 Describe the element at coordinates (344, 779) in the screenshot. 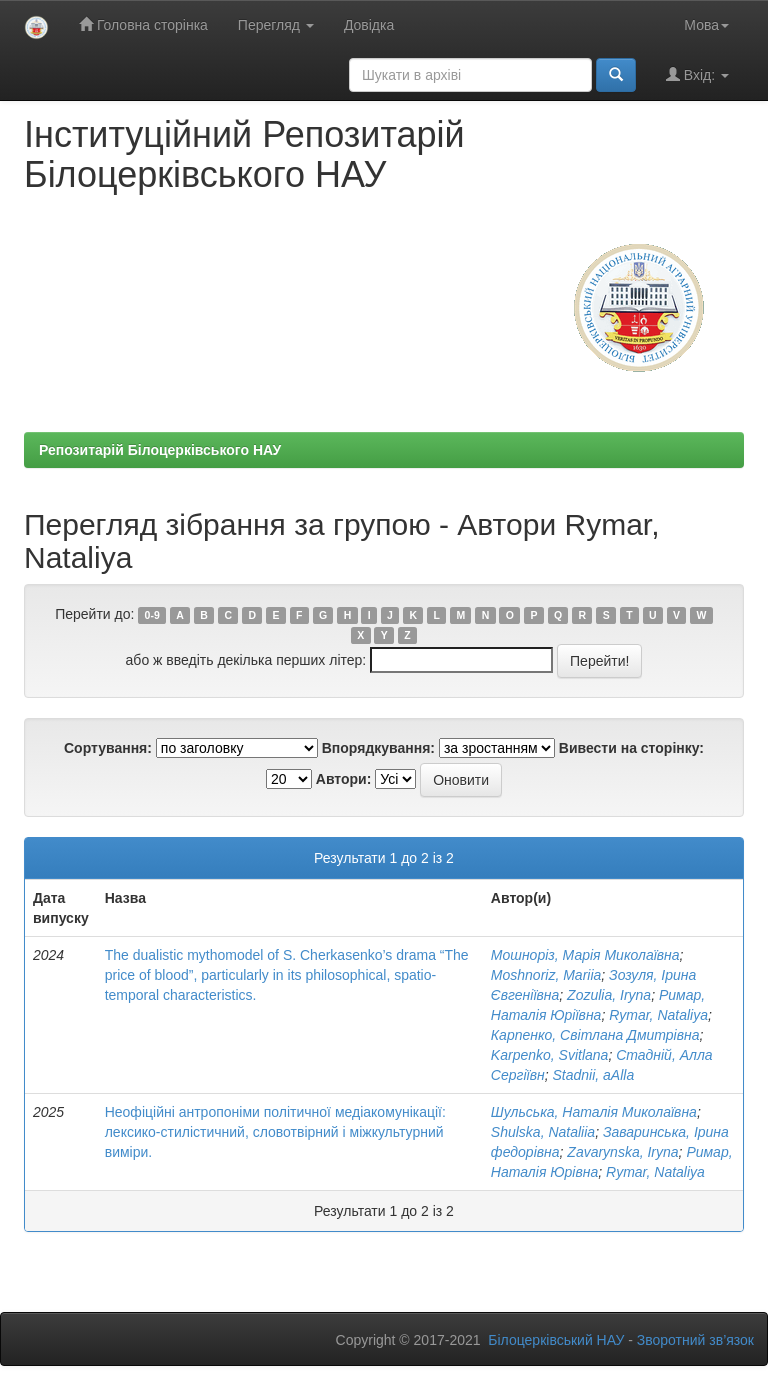

I see `Автори:` at that location.